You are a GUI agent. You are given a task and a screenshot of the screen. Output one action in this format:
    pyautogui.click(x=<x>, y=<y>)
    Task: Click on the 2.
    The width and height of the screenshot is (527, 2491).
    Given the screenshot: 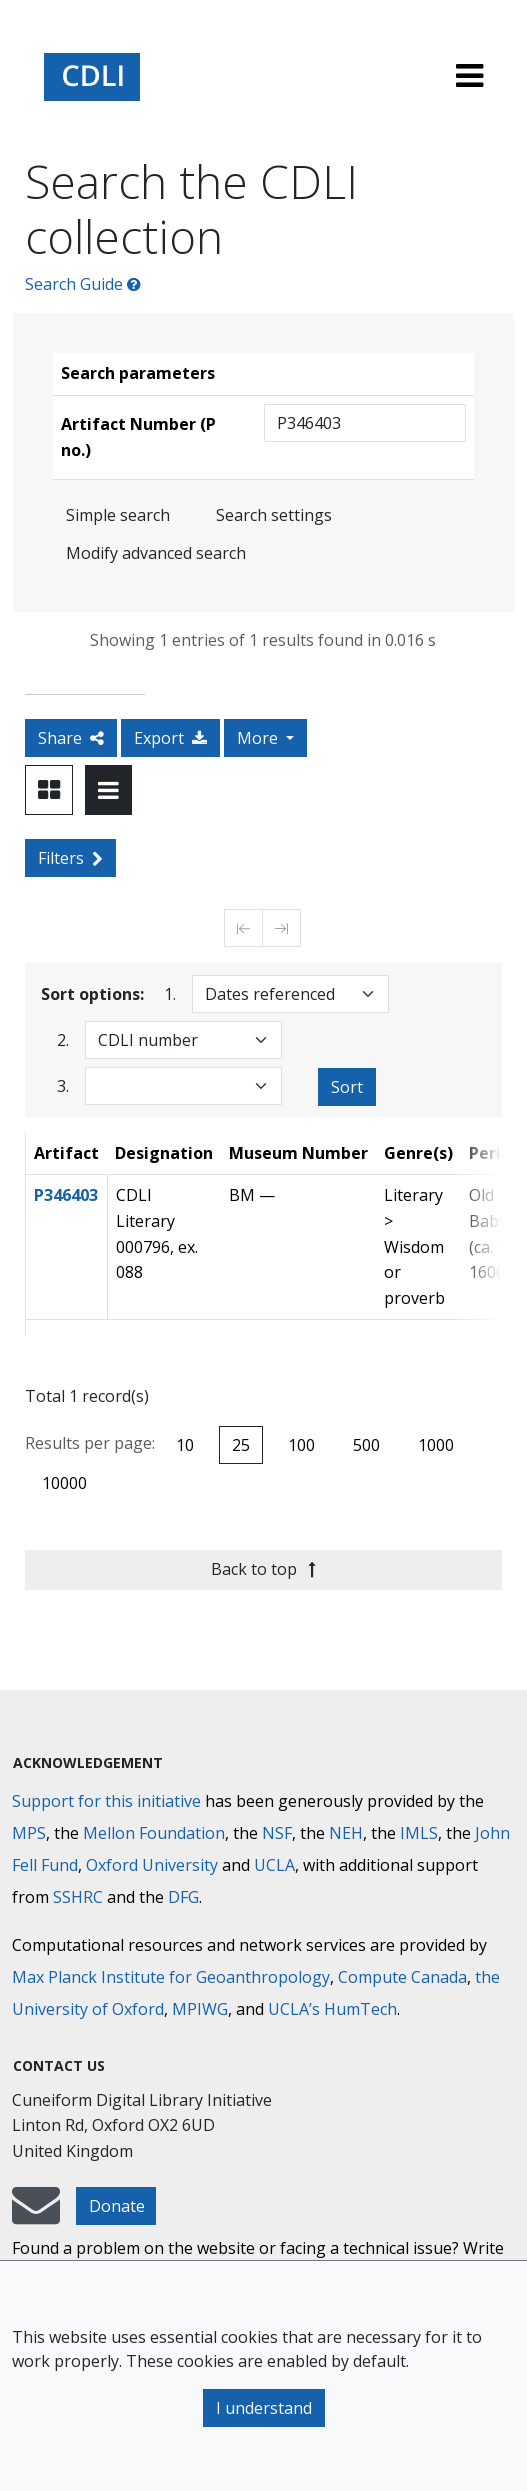 What is the action you would take?
    pyautogui.click(x=63, y=1039)
    